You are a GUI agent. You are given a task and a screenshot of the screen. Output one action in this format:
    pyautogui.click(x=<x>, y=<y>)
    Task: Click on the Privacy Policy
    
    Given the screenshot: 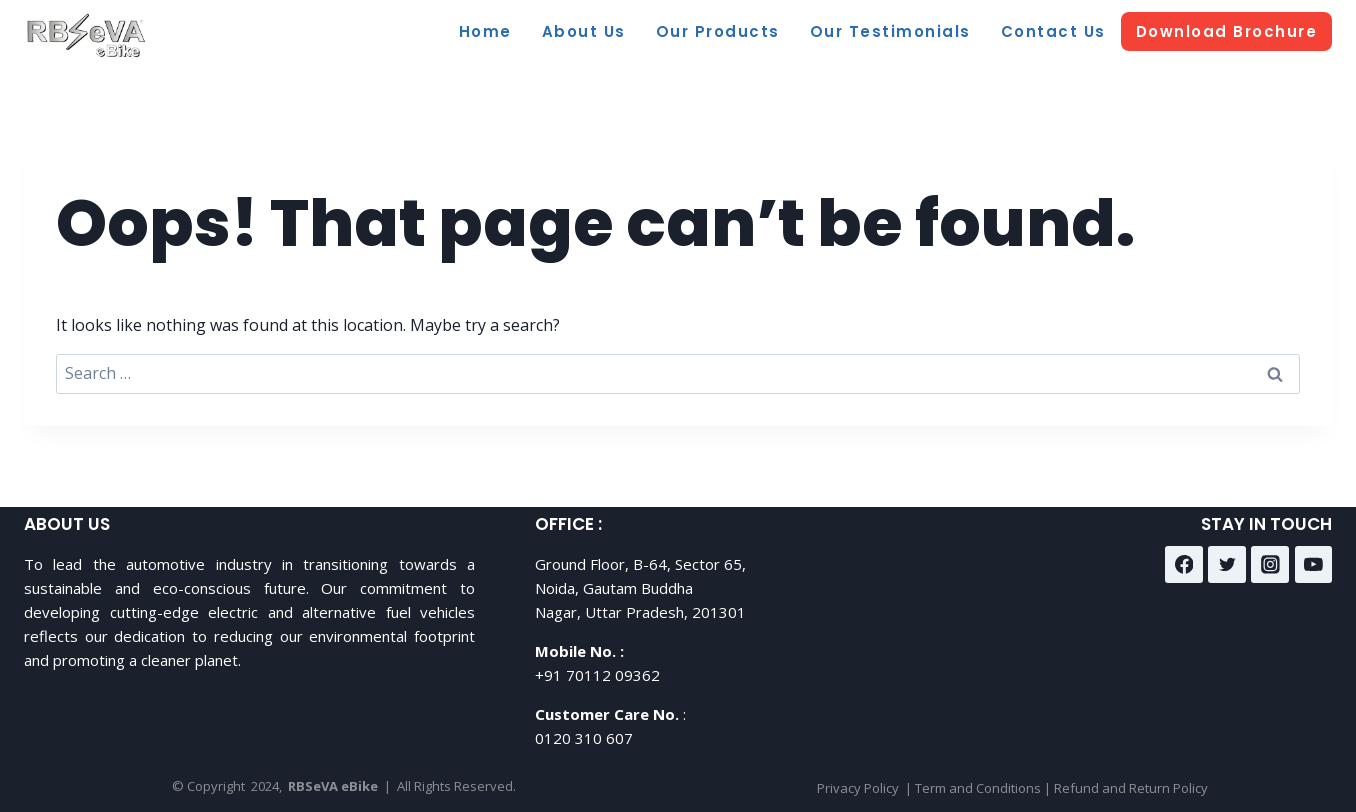 What is the action you would take?
    pyautogui.click(x=858, y=788)
    